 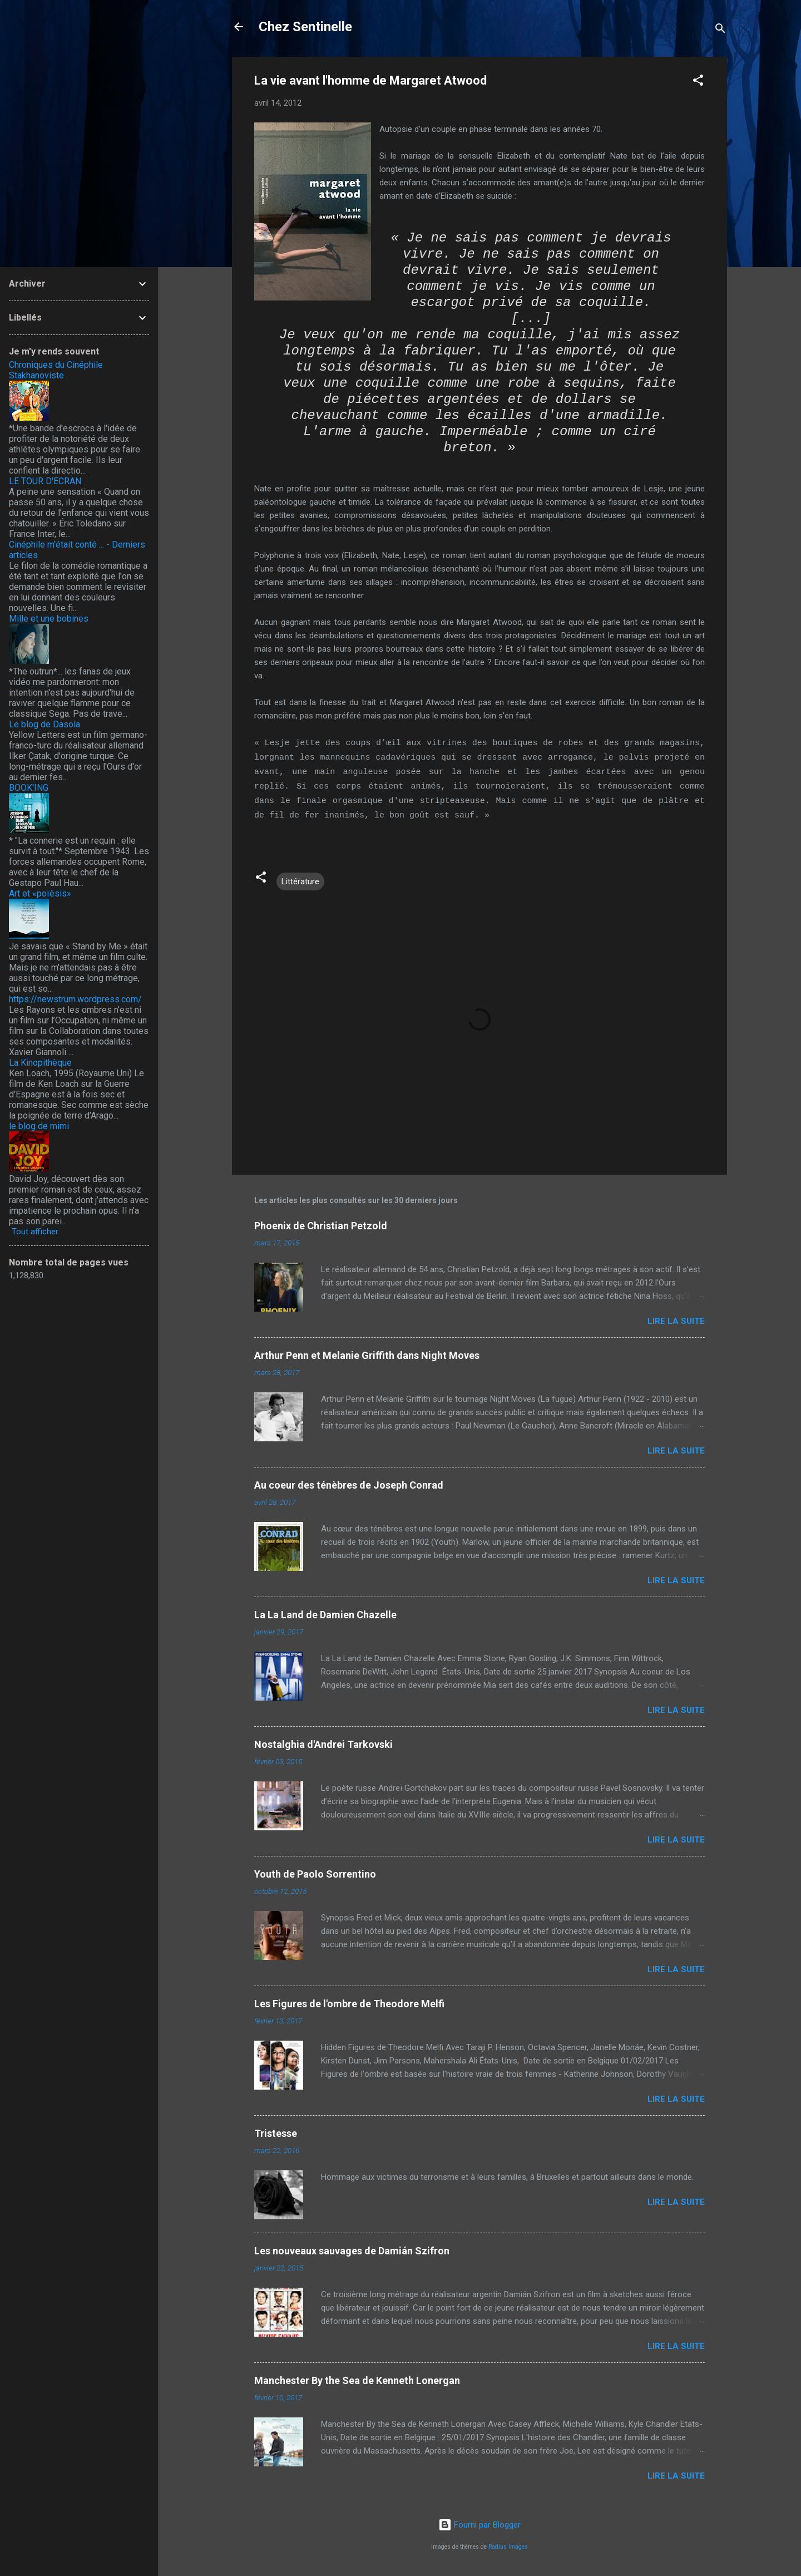 What do you see at coordinates (698, 82) in the screenshot?
I see `[button]` at bounding box center [698, 82].